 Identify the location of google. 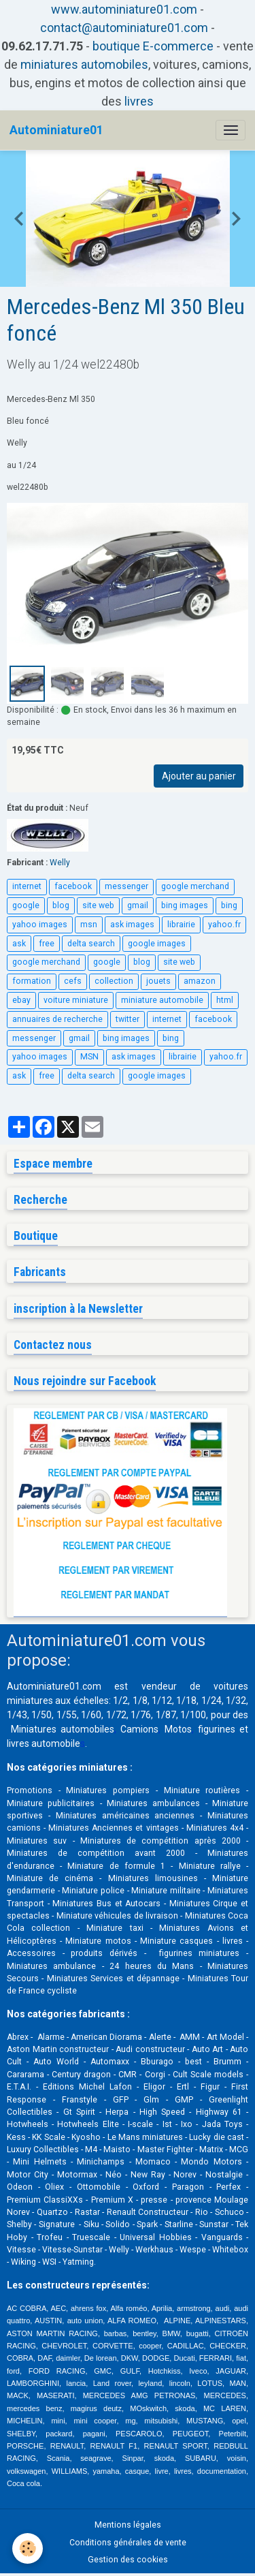
(25, 905).